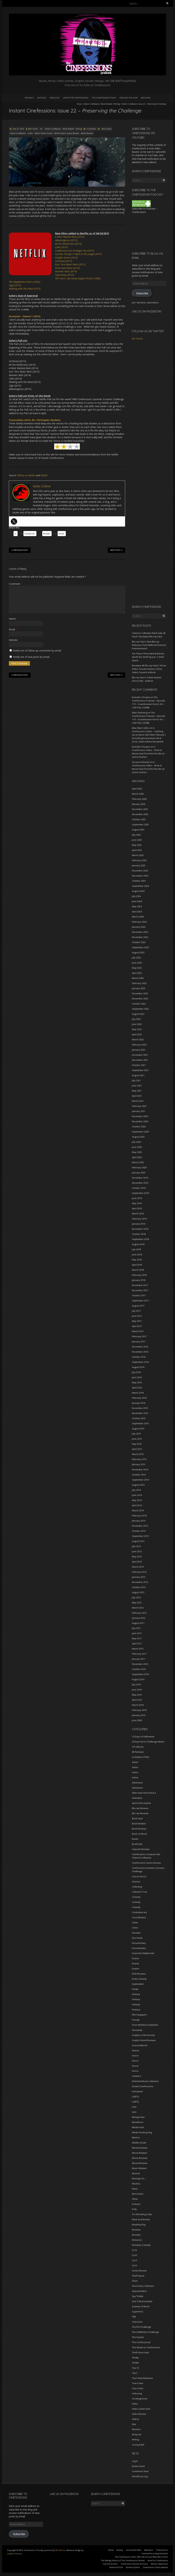 The image size is (175, 2576). I want to click on Activity, so click(119, 2550).